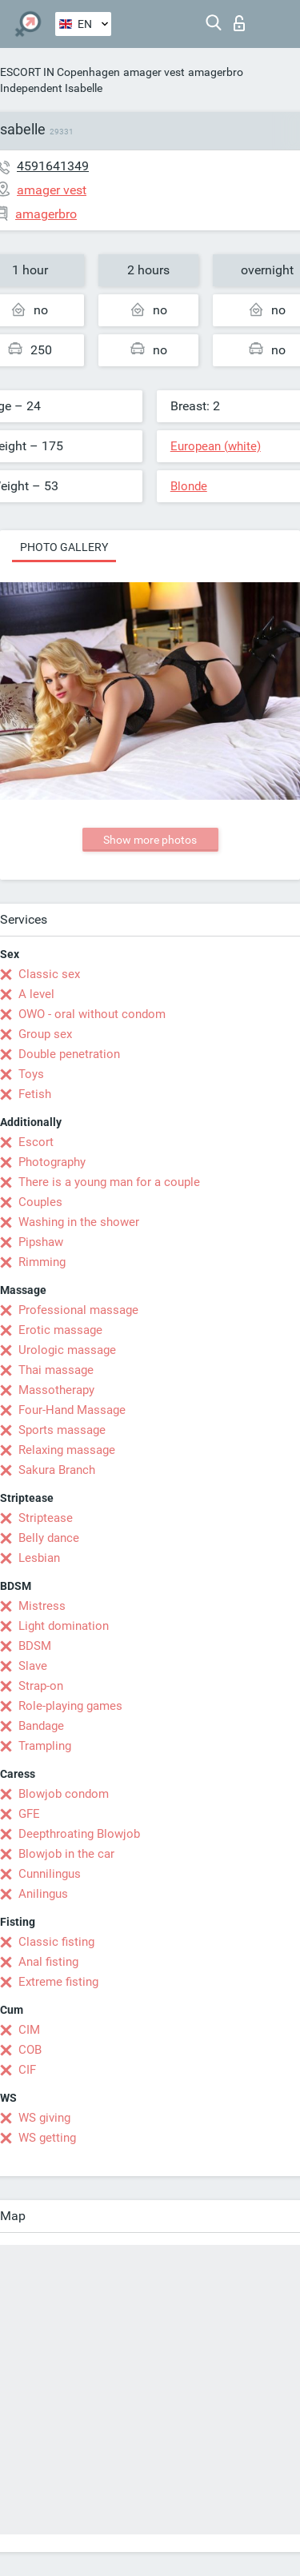 The height and width of the screenshot is (2576, 300). I want to click on Sports massage, so click(62, 1430).